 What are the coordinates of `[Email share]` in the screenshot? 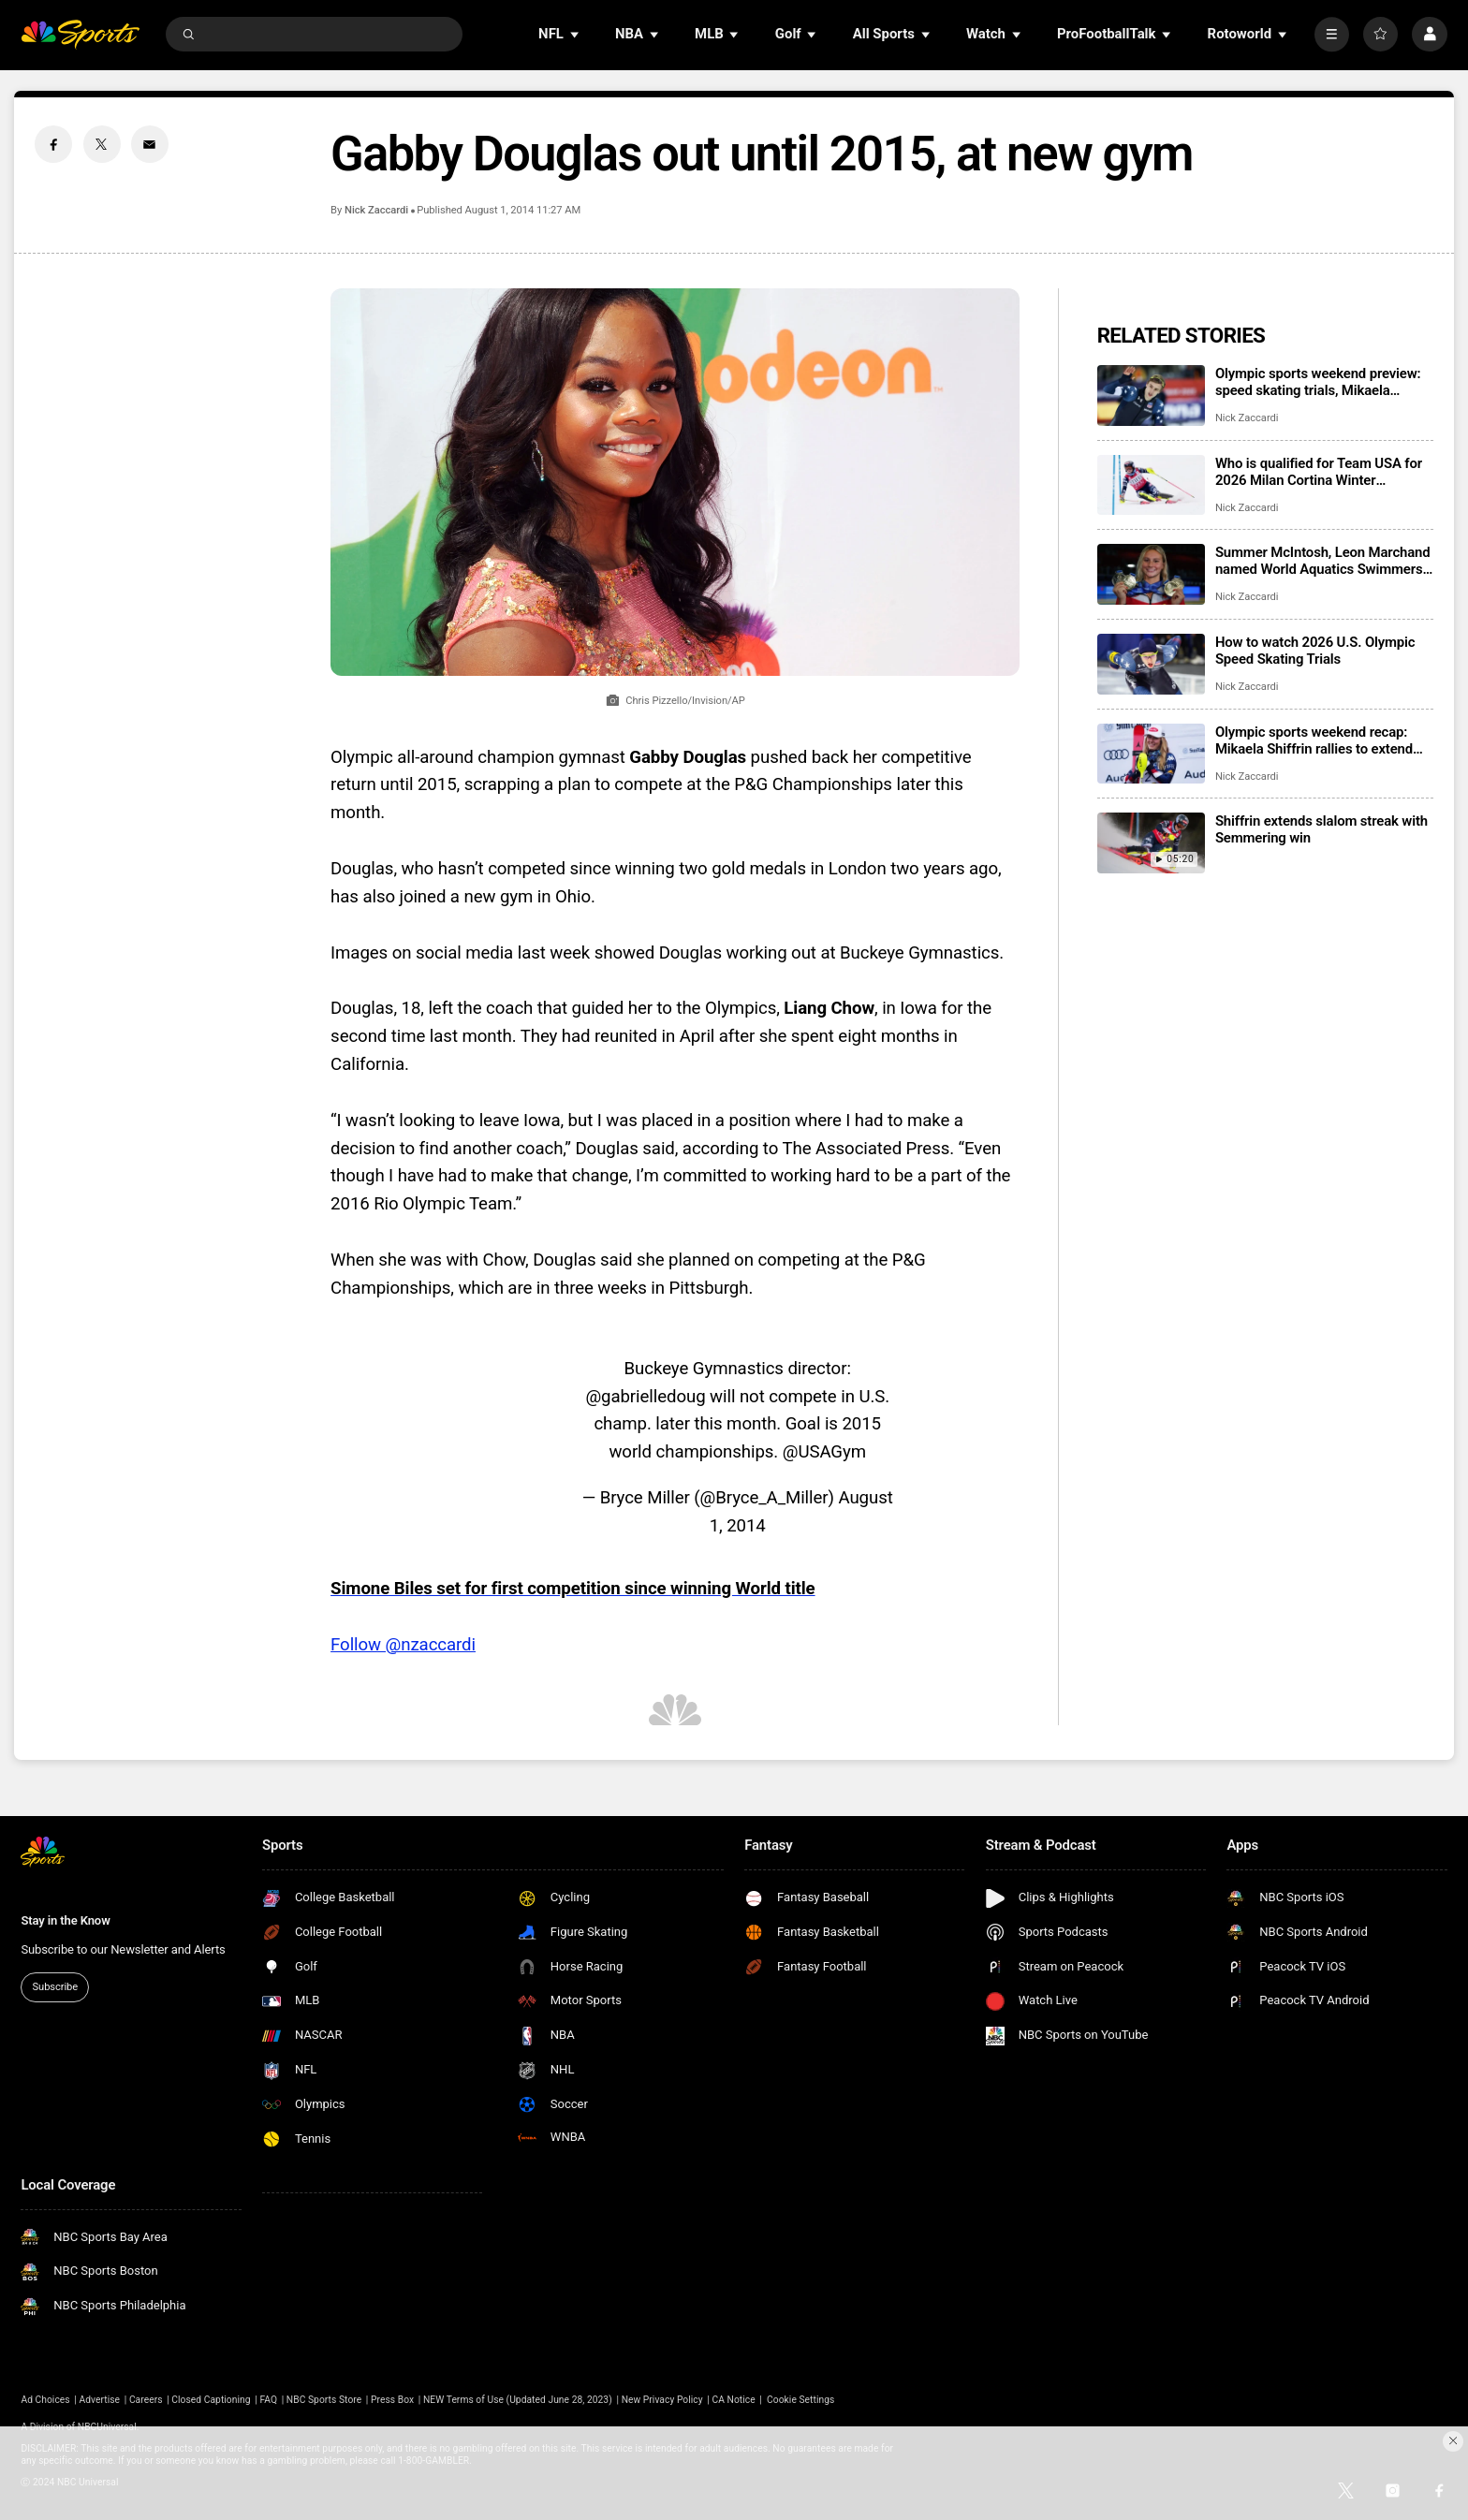 It's located at (150, 144).